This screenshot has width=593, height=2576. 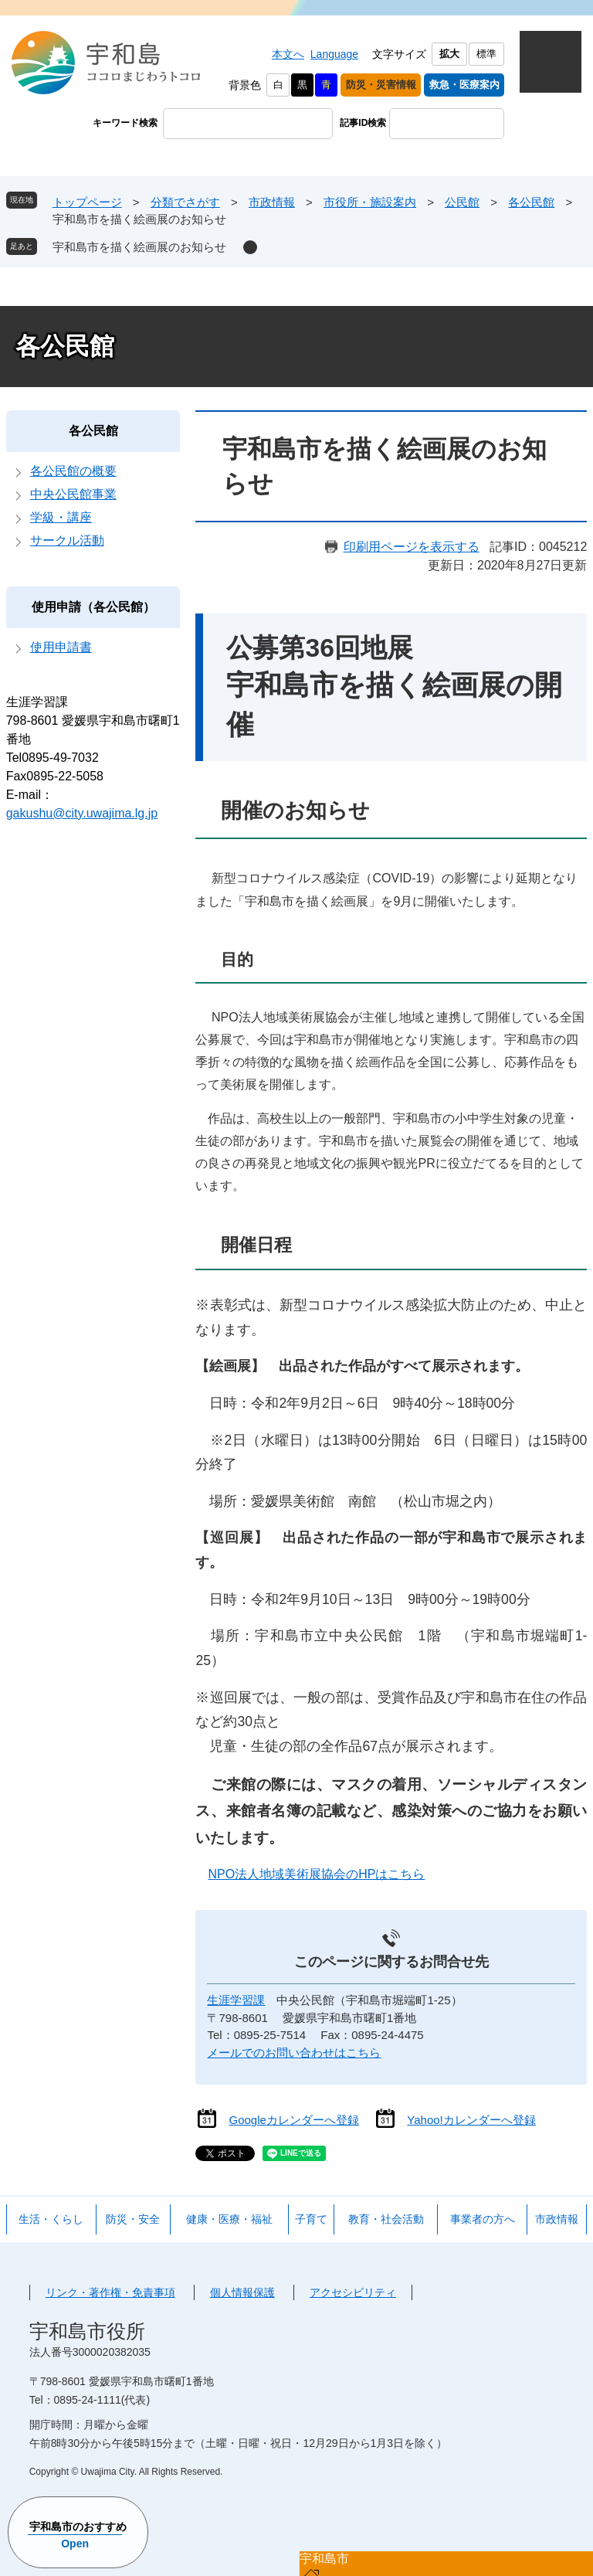 What do you see at coordinates (185, 202) in the screenshot?
I see `分類でさがす` at bounding box center [185, 202].